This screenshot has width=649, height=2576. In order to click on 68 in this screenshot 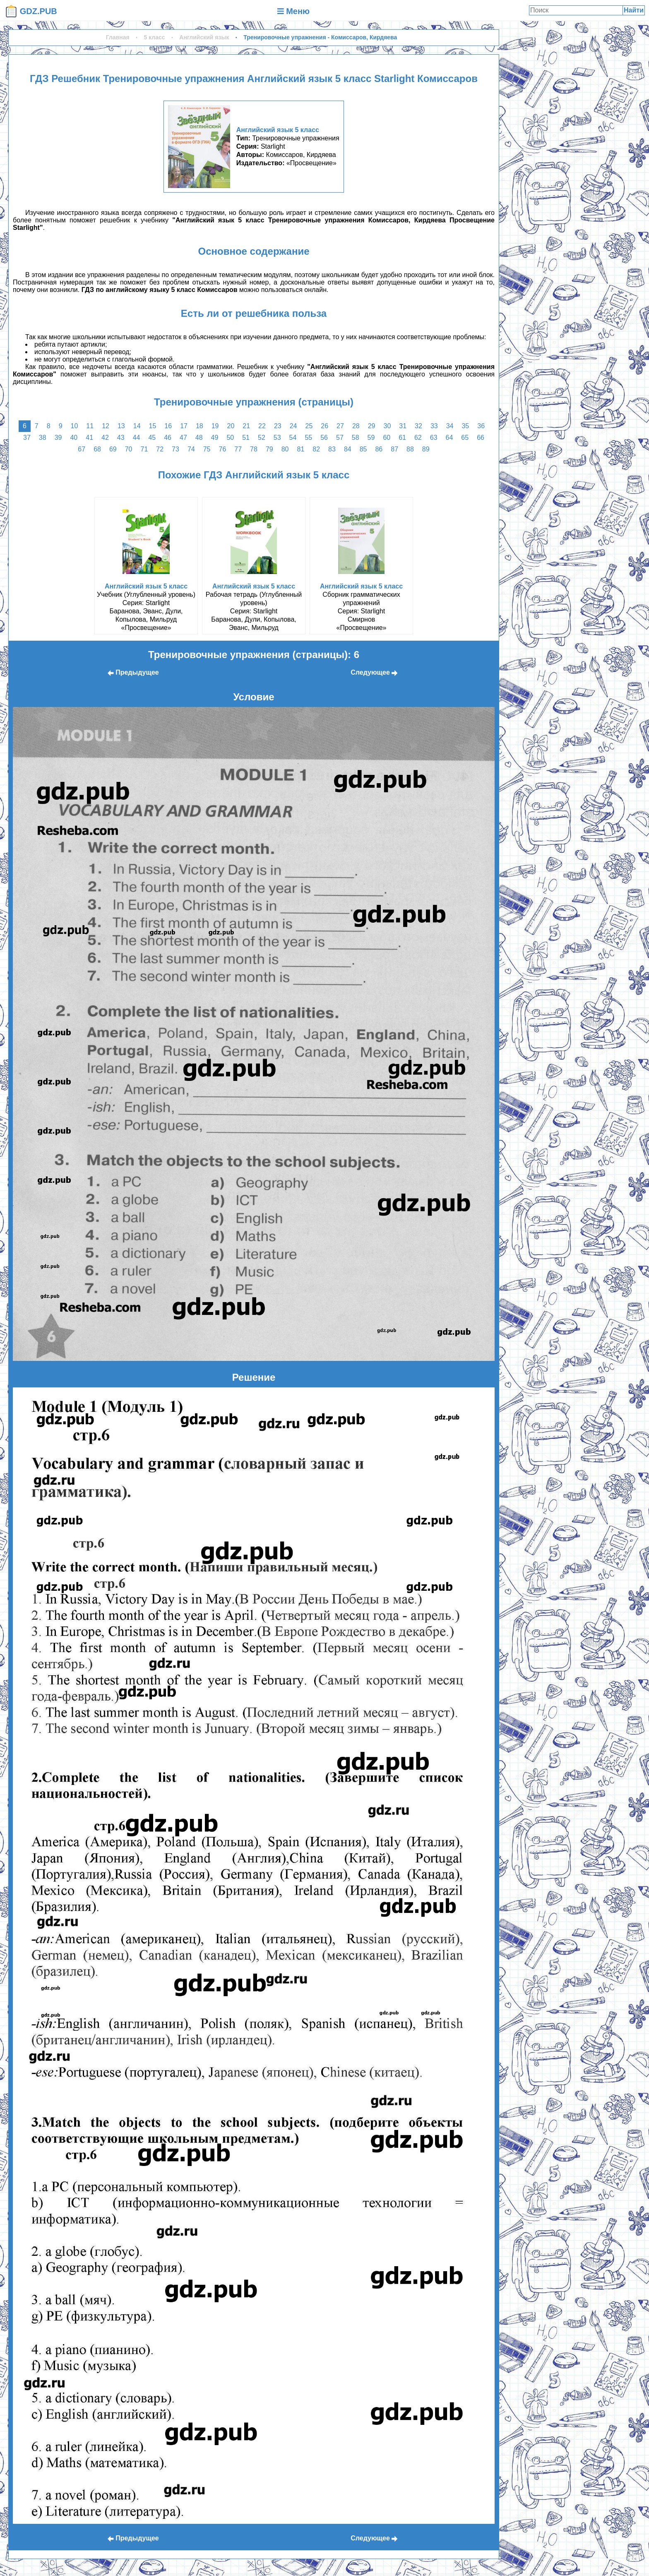, I will do `click(97, 449)`.